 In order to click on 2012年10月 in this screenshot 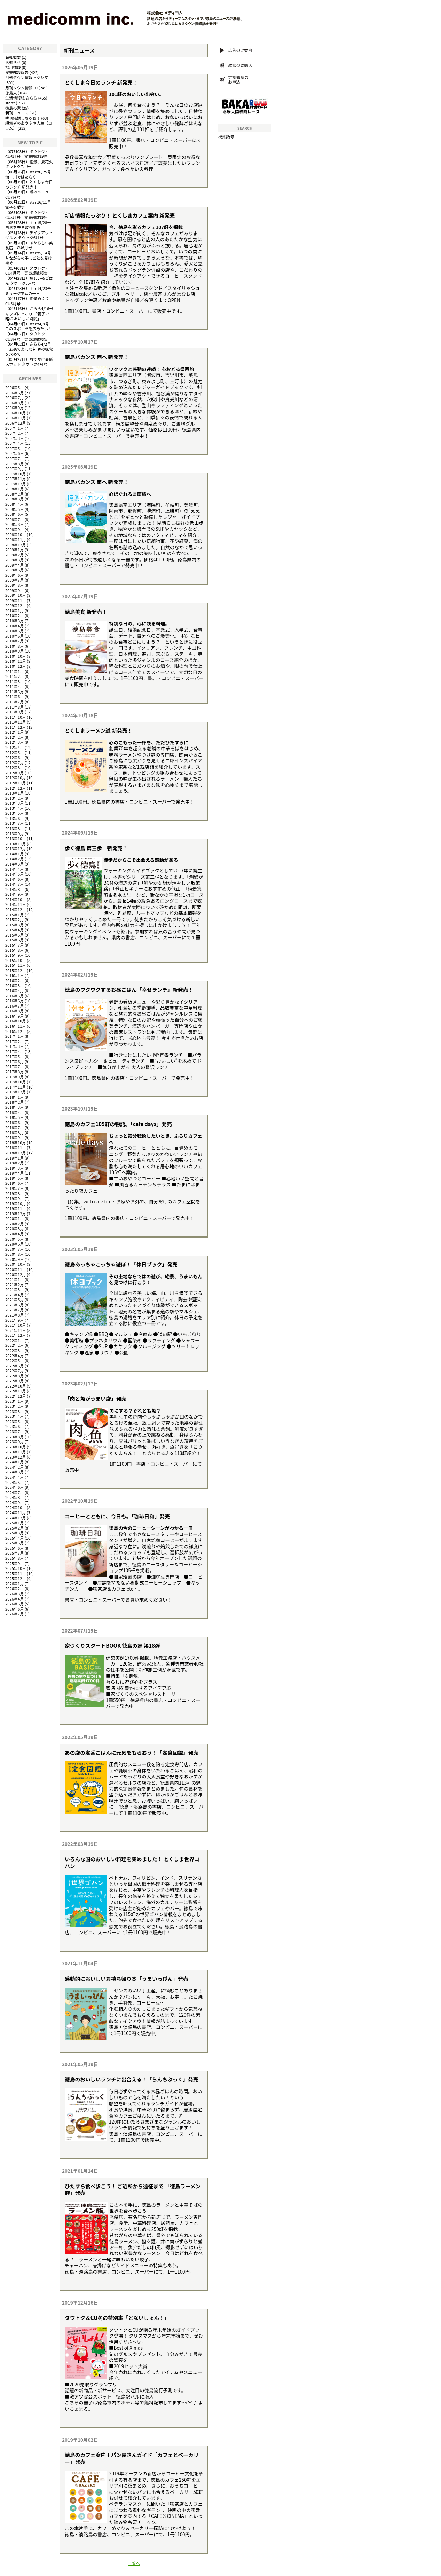, I will do `click(15, 777)`.